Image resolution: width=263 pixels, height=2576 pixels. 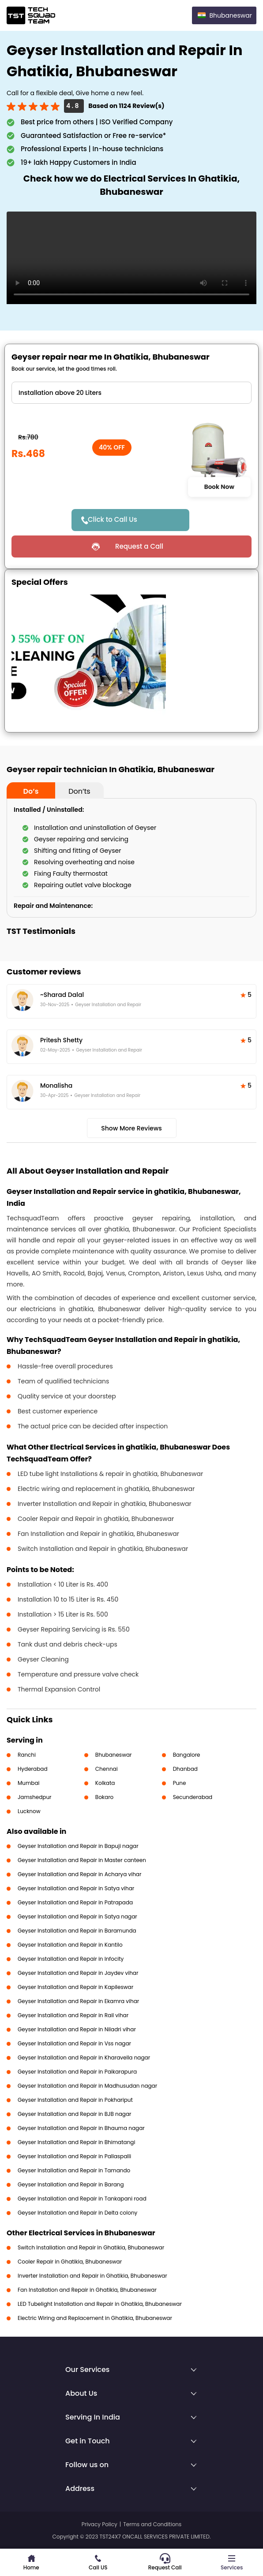 What do you see at coordinates (219, 487) in the screenshot?
I see `Book Now` at bounding box center [219, 487].